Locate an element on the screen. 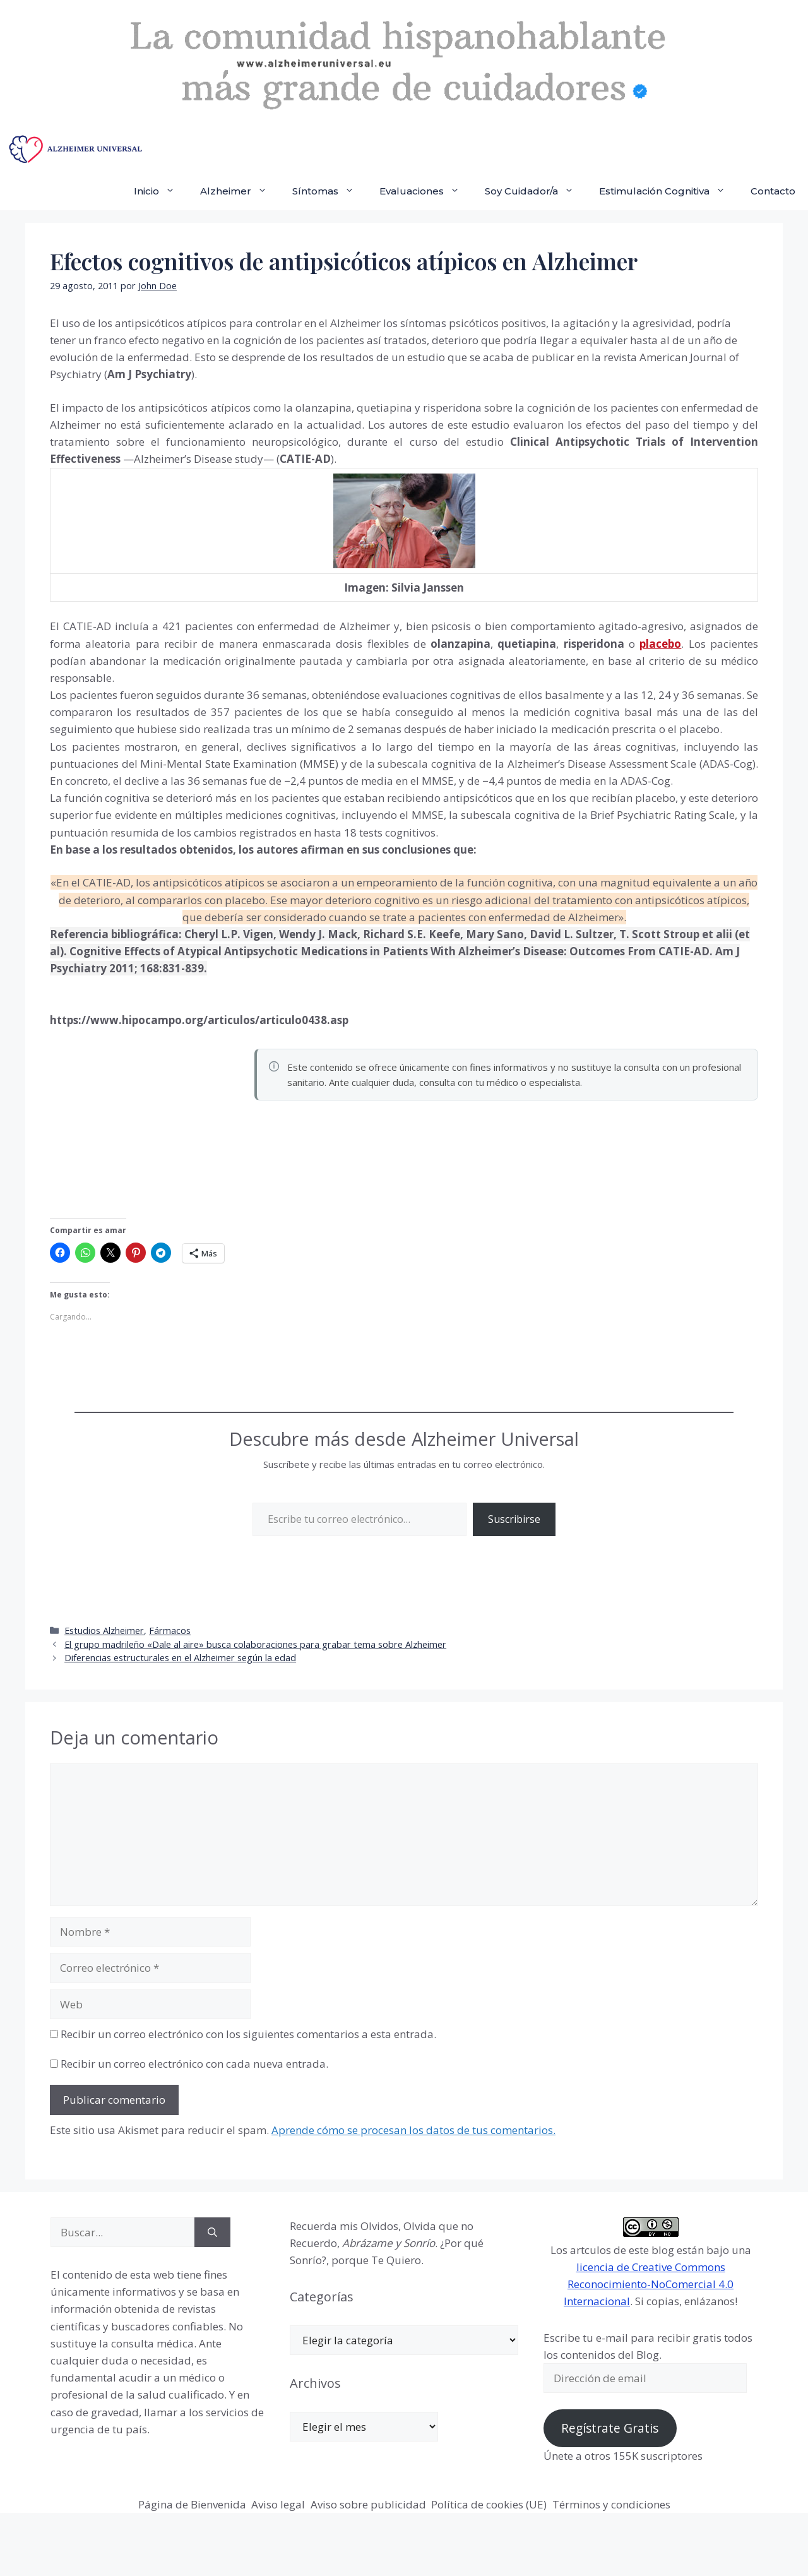 The image size is (808, 2576). [Buscar] is located at coordinates (212, 2232).